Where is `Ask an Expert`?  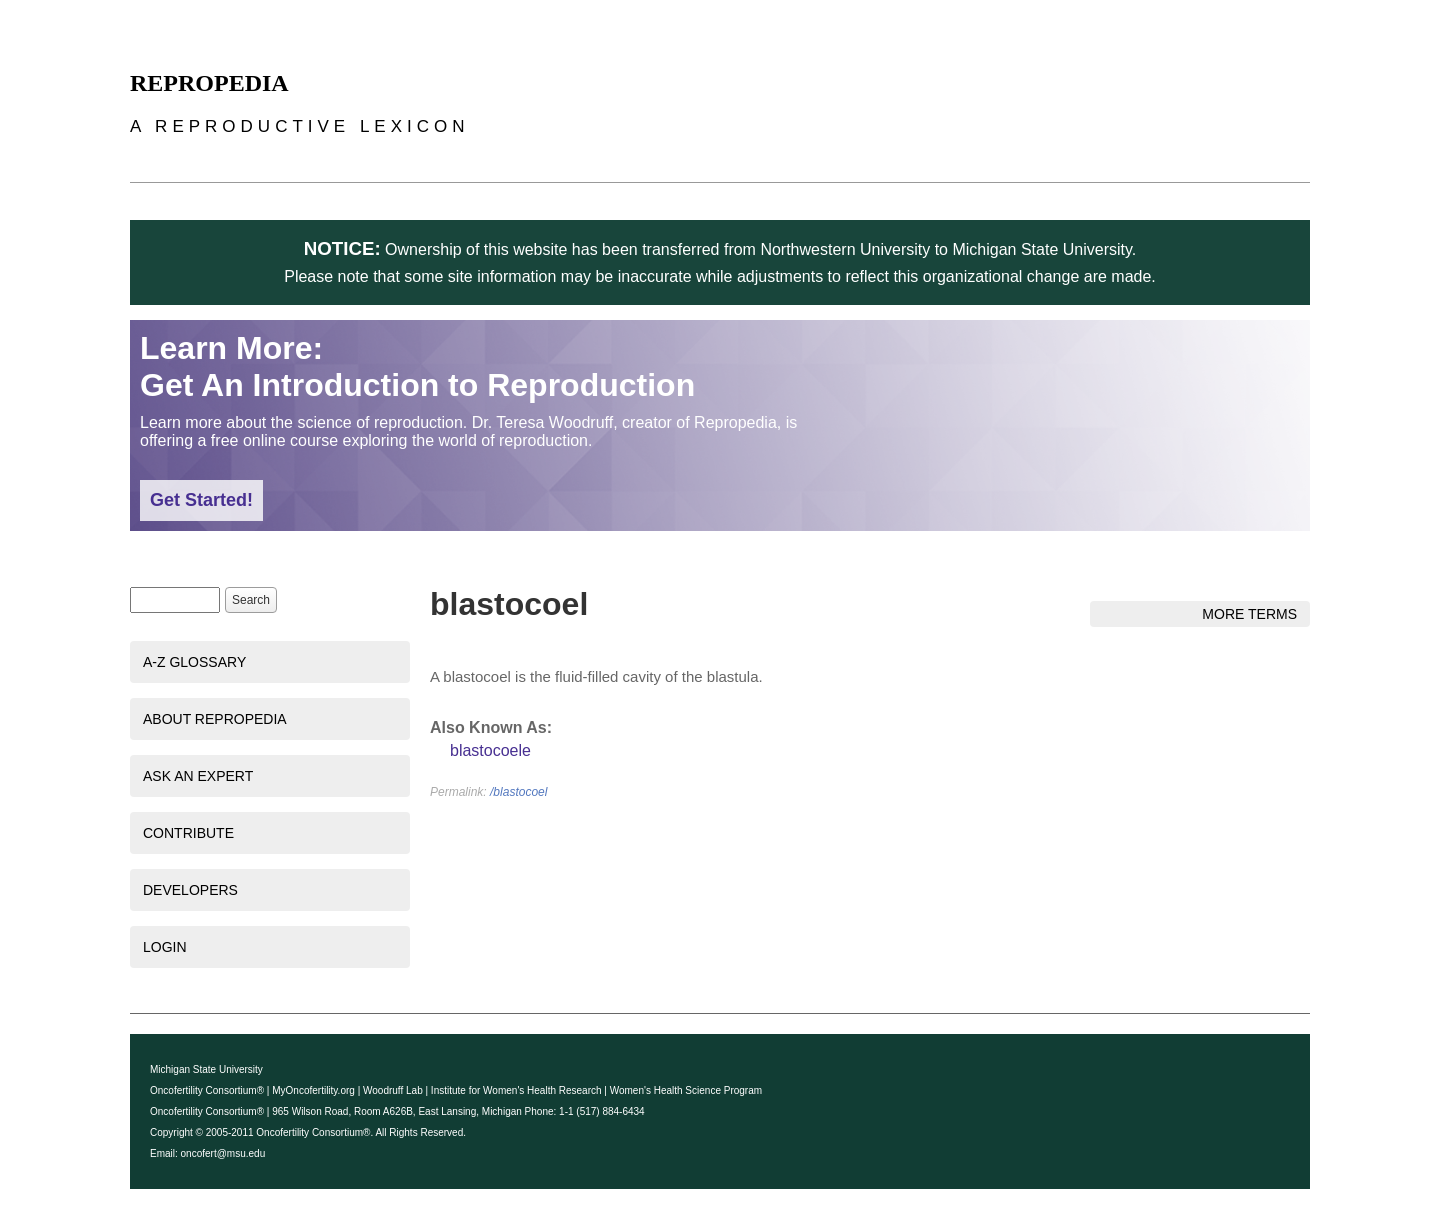 Ask an Expert is located at coordinates (198, 776).